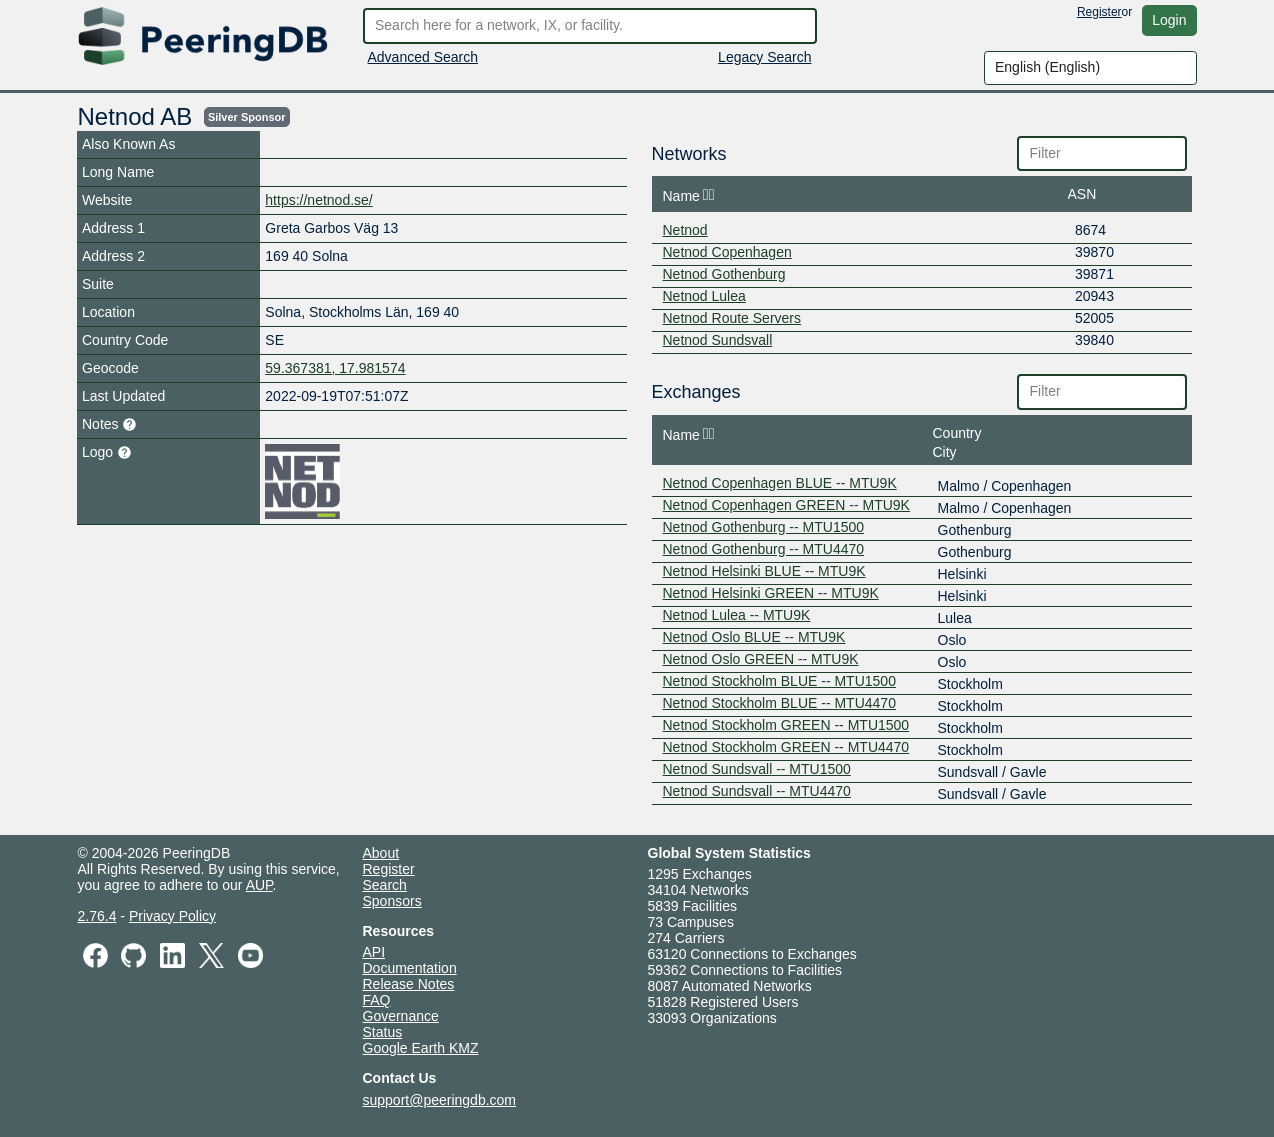  Describe the element at coordinates (259, 885) in the screenshot. I see `AUP` at that location.